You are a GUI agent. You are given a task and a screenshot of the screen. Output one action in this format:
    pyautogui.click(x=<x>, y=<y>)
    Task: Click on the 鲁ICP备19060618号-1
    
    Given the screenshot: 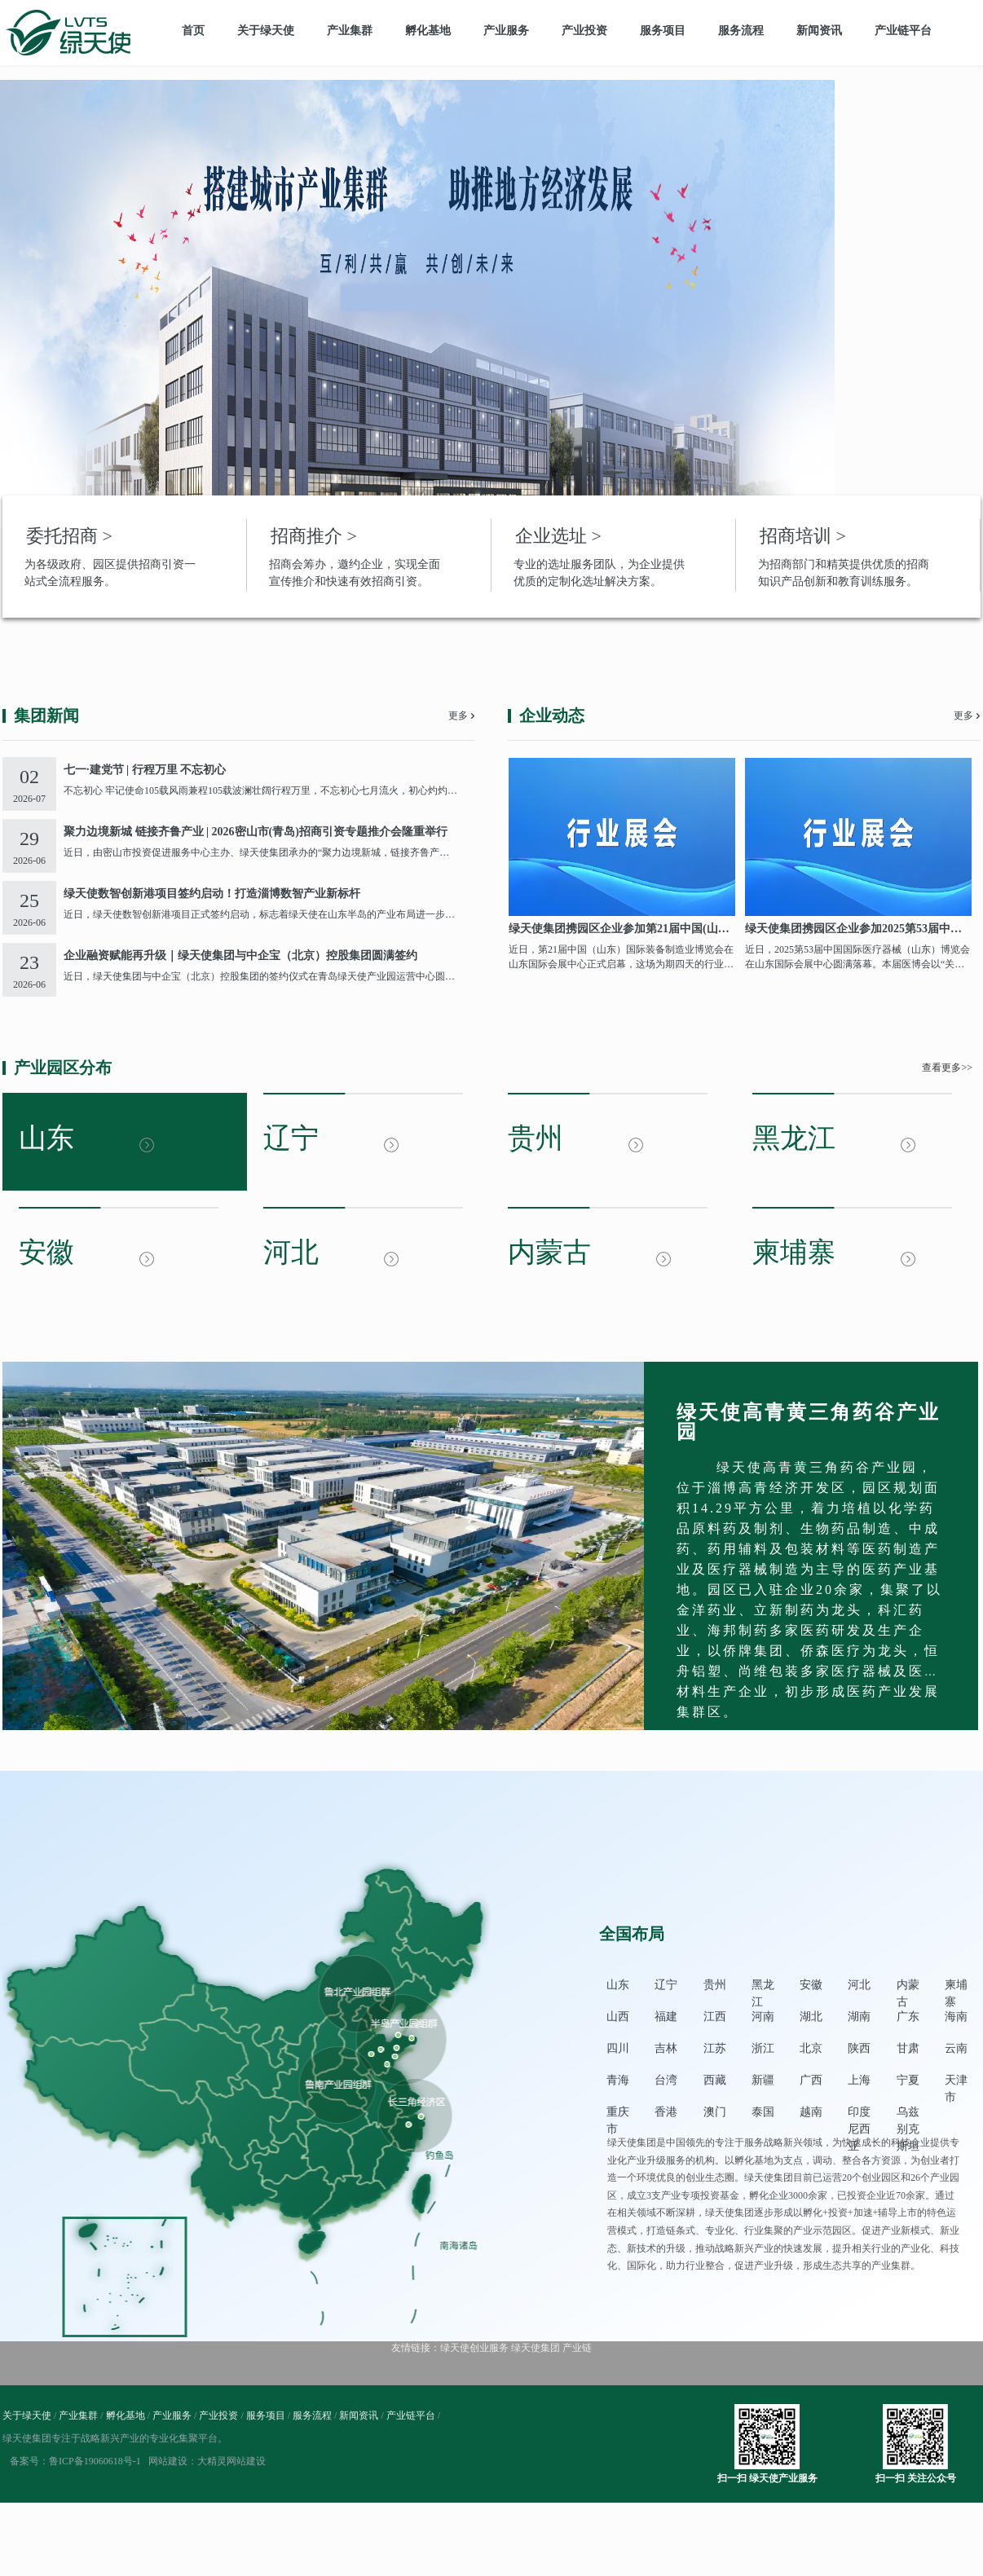 What is the action you would take?
    pyautogui.click(x=95, y=2461)
    